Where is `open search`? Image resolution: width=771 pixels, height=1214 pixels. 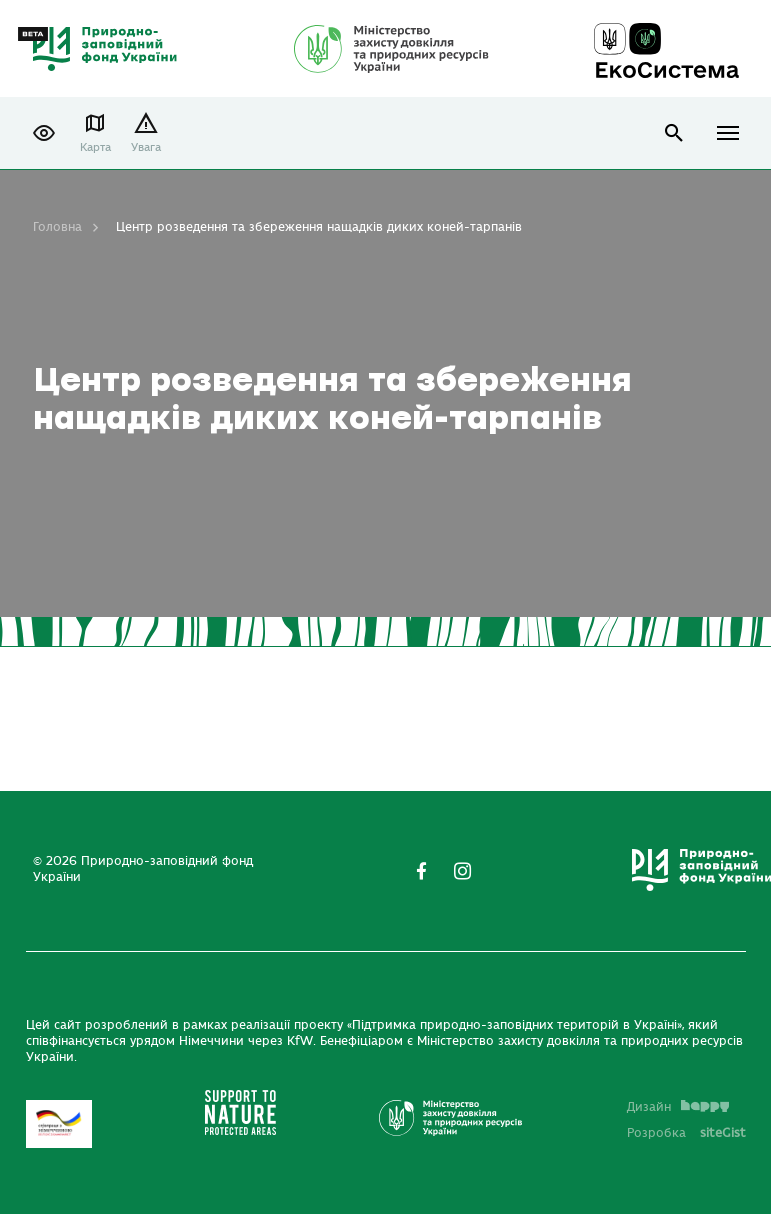 open search is located at coordinates (674, 133).